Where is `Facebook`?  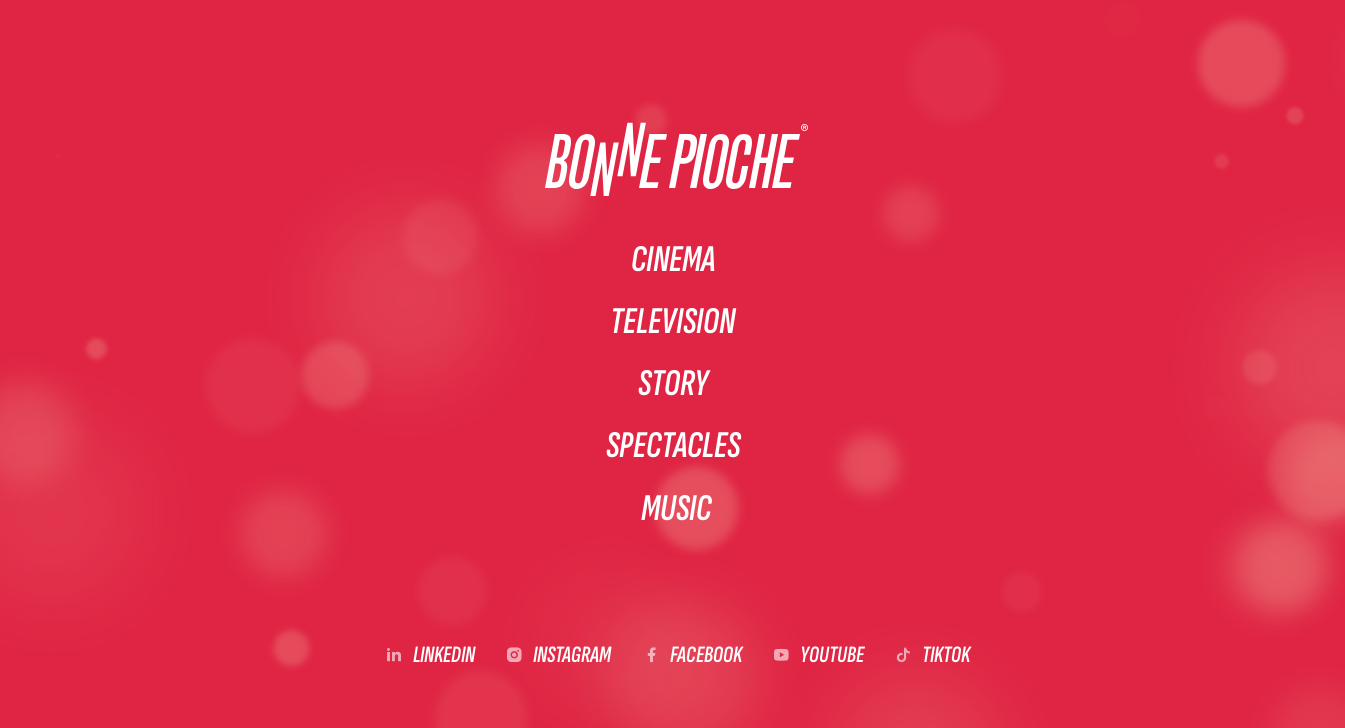
Facebook is located at coordinates (706, 659).